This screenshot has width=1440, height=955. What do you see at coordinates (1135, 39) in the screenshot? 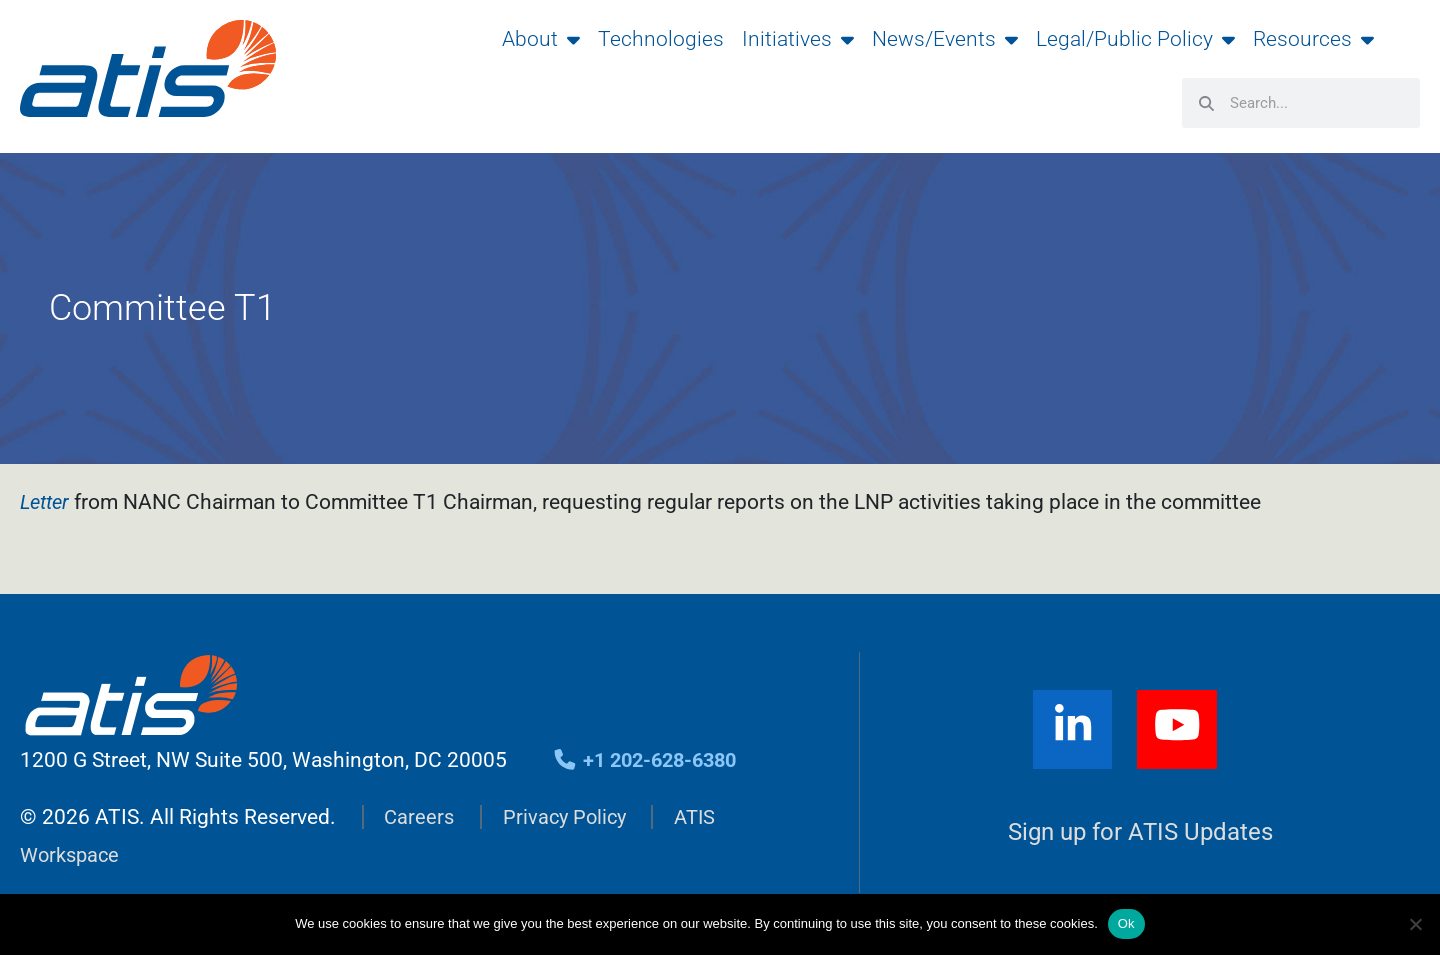
I see `Legal/Public Policy` at bounding box center [1135, 39].